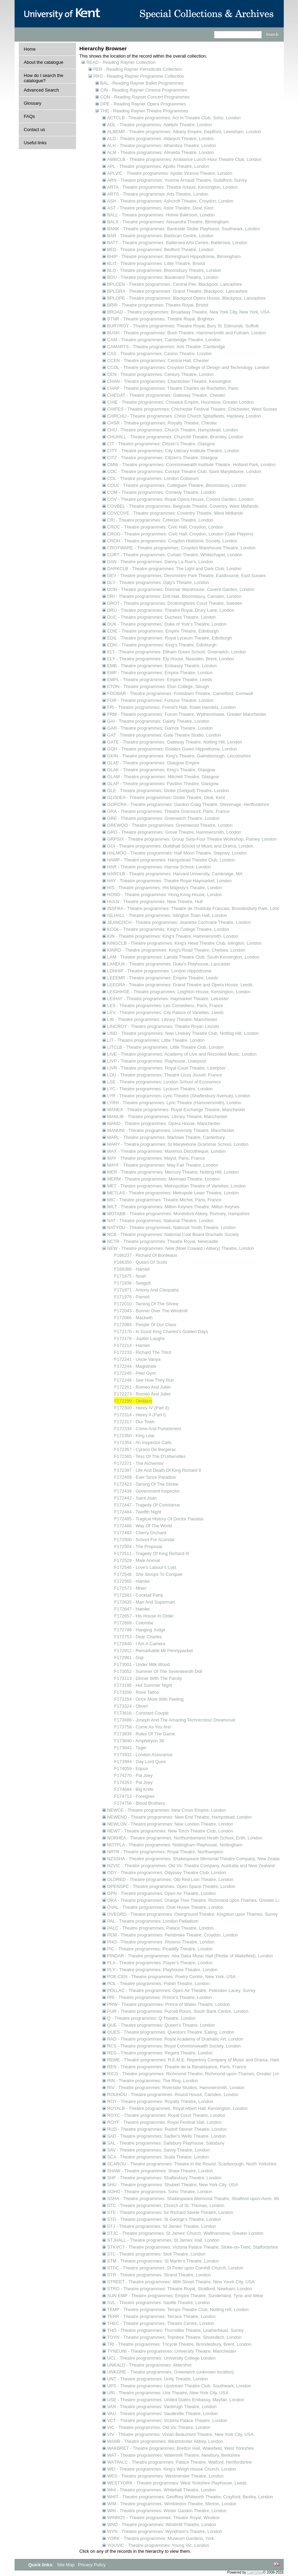  Describe the element at coordinates (190, 1955) in the screenshot. I see `PINDAR - Theatre programmes: Aba Daba Music Hall (Pindar of Wakefield), London` at that location.